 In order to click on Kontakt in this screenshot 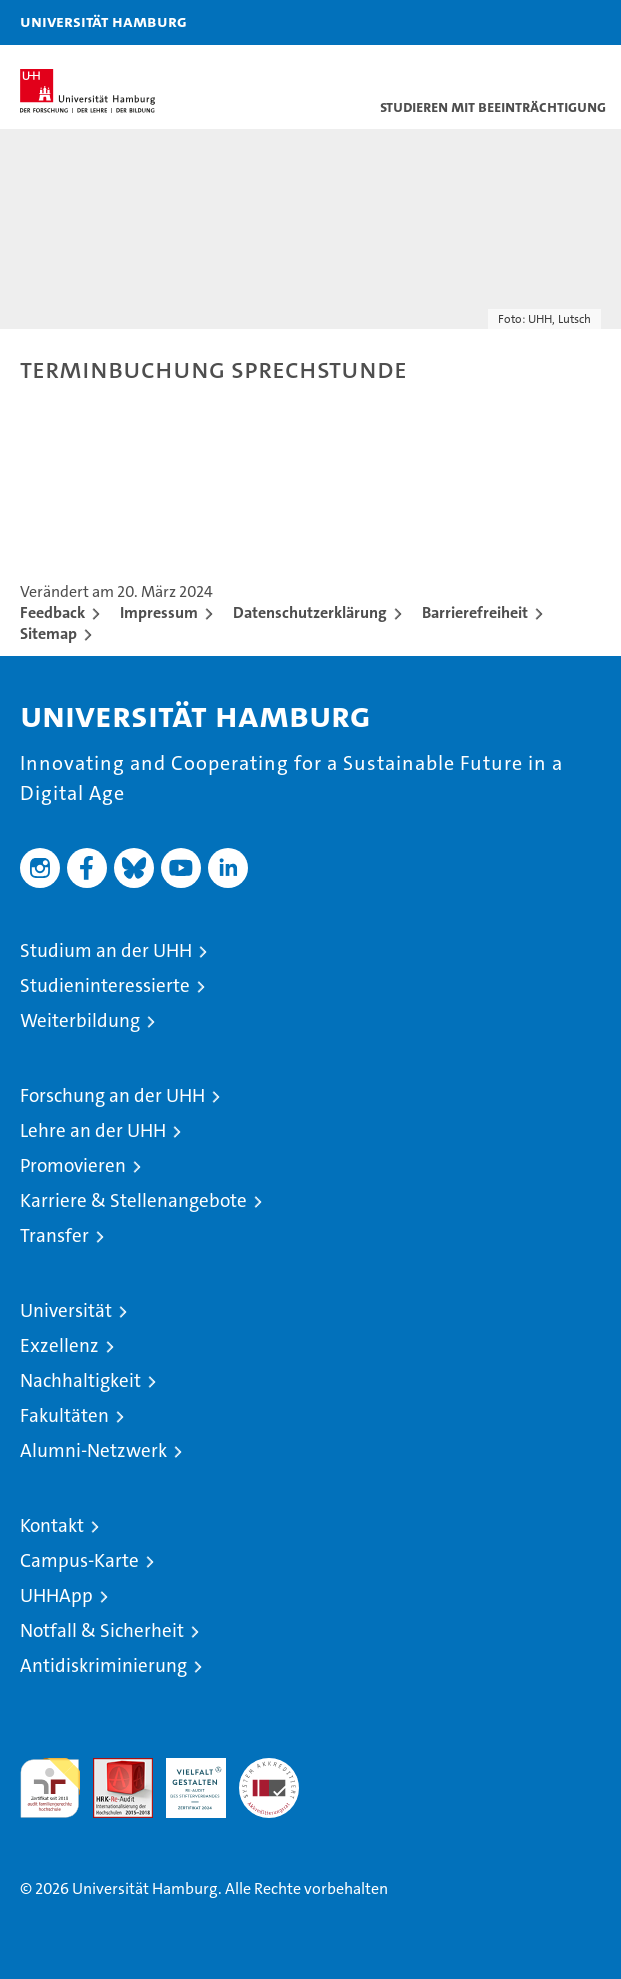, I will do `click(52, 1525)`.